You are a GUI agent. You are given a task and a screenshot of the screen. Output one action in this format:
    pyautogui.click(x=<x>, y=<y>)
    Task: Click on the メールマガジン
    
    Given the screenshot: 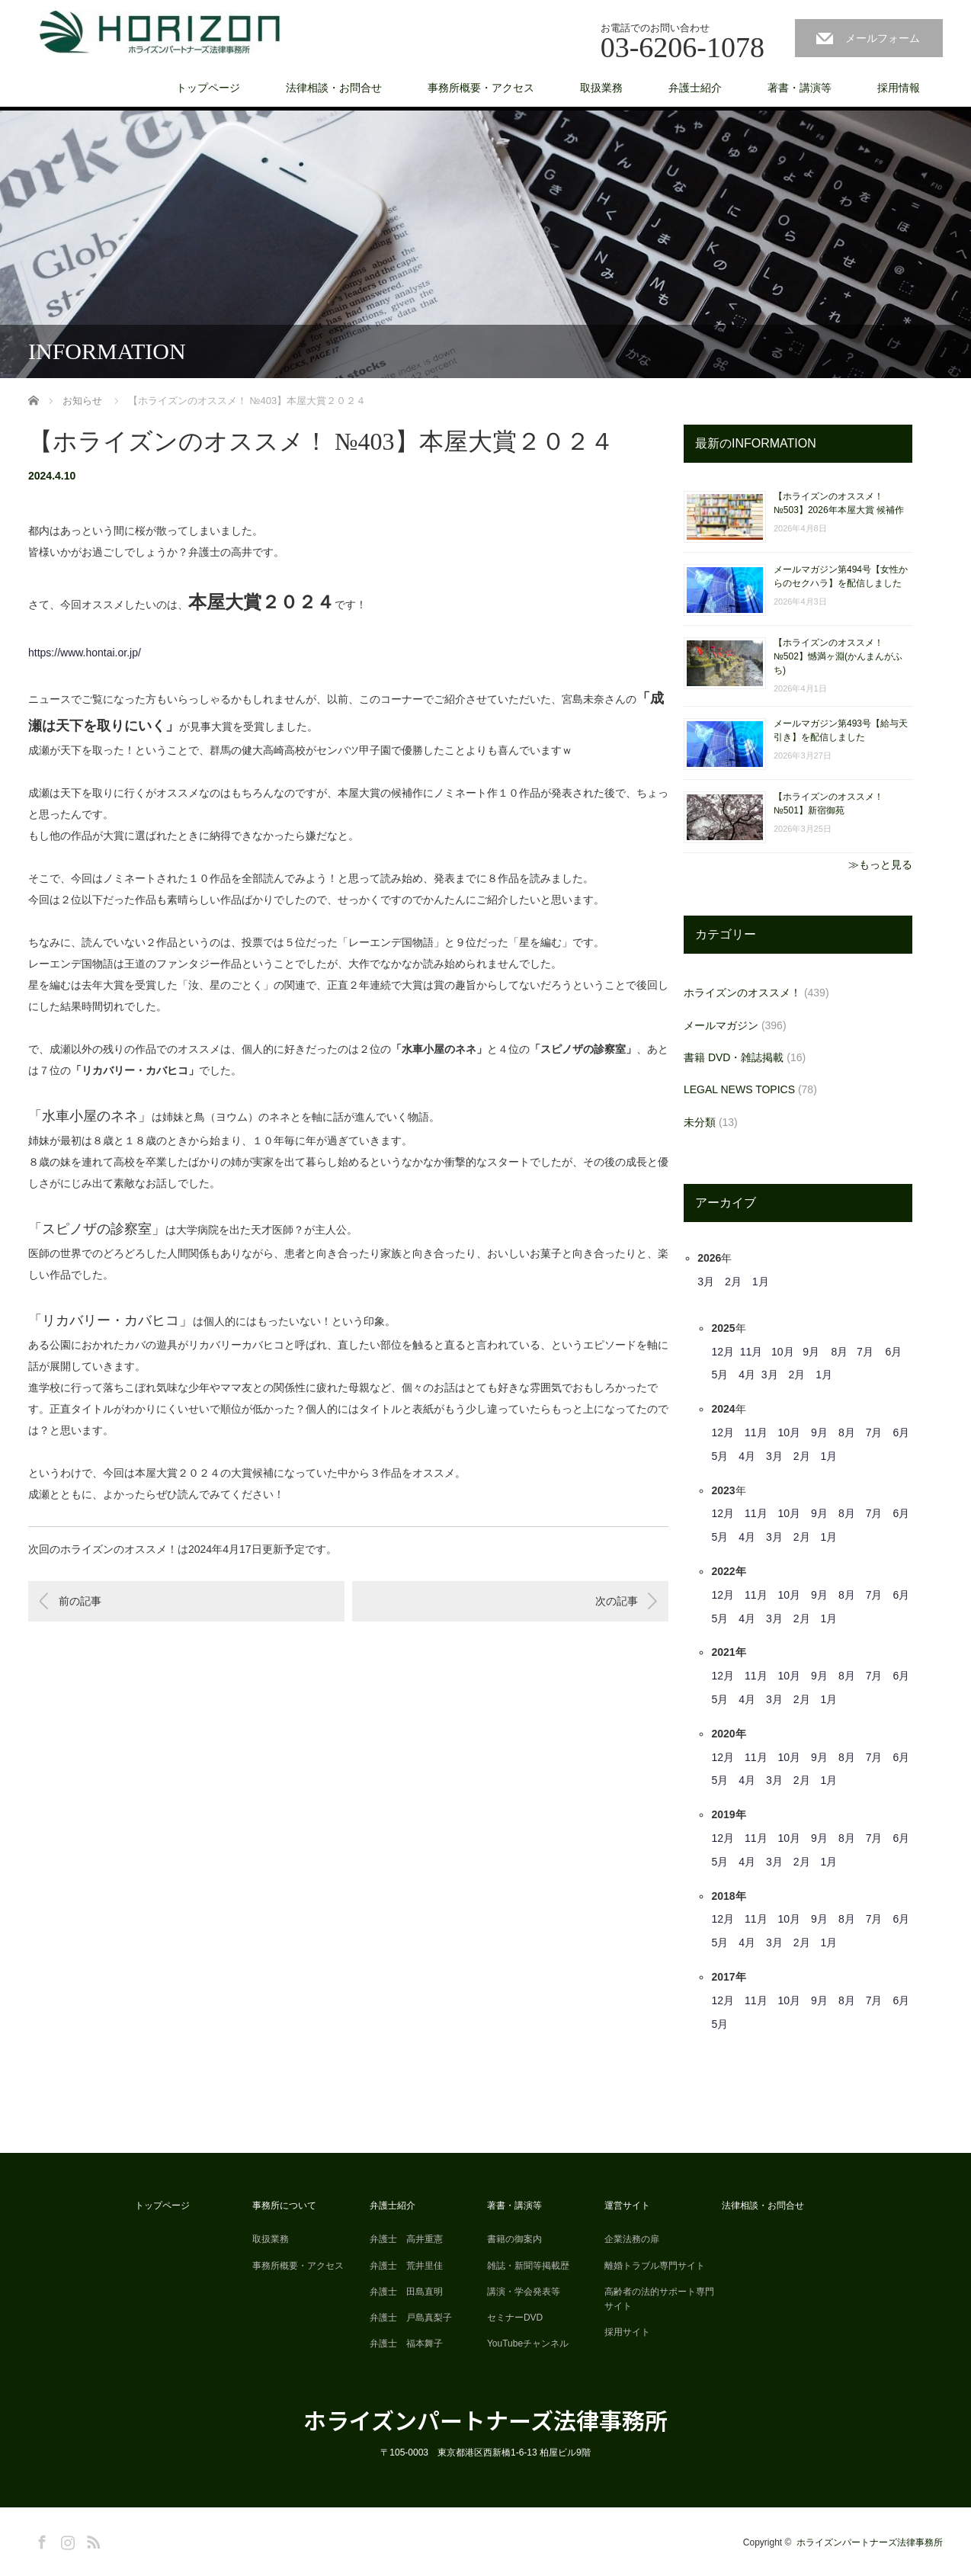 What is the action you would take?
    pyautogui.click(x=721, y=1025)
    